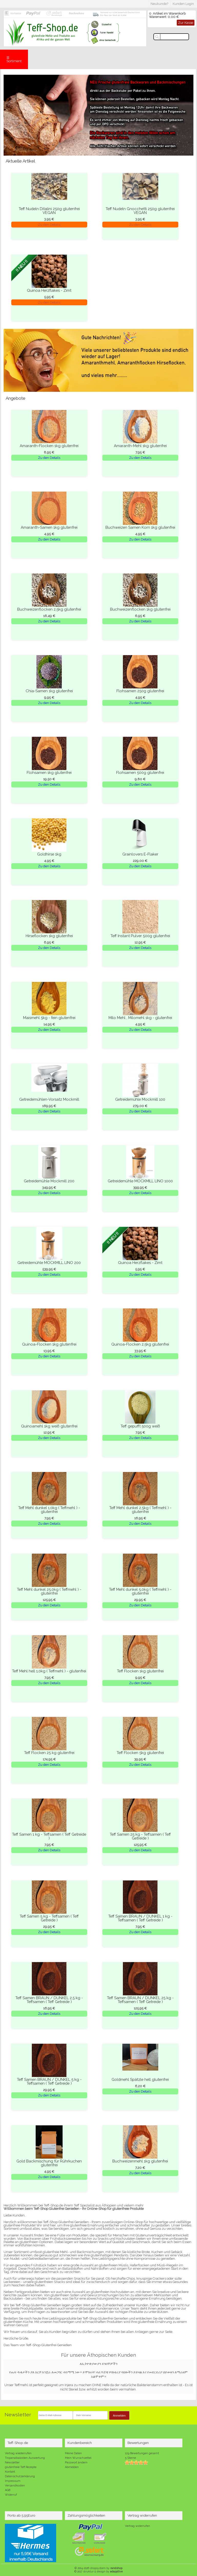  What do you see at coordinates (49, 1181) in the screenshot?
I see `Getreidemühle Mockmill 200` at bounding box center [49, 1181].